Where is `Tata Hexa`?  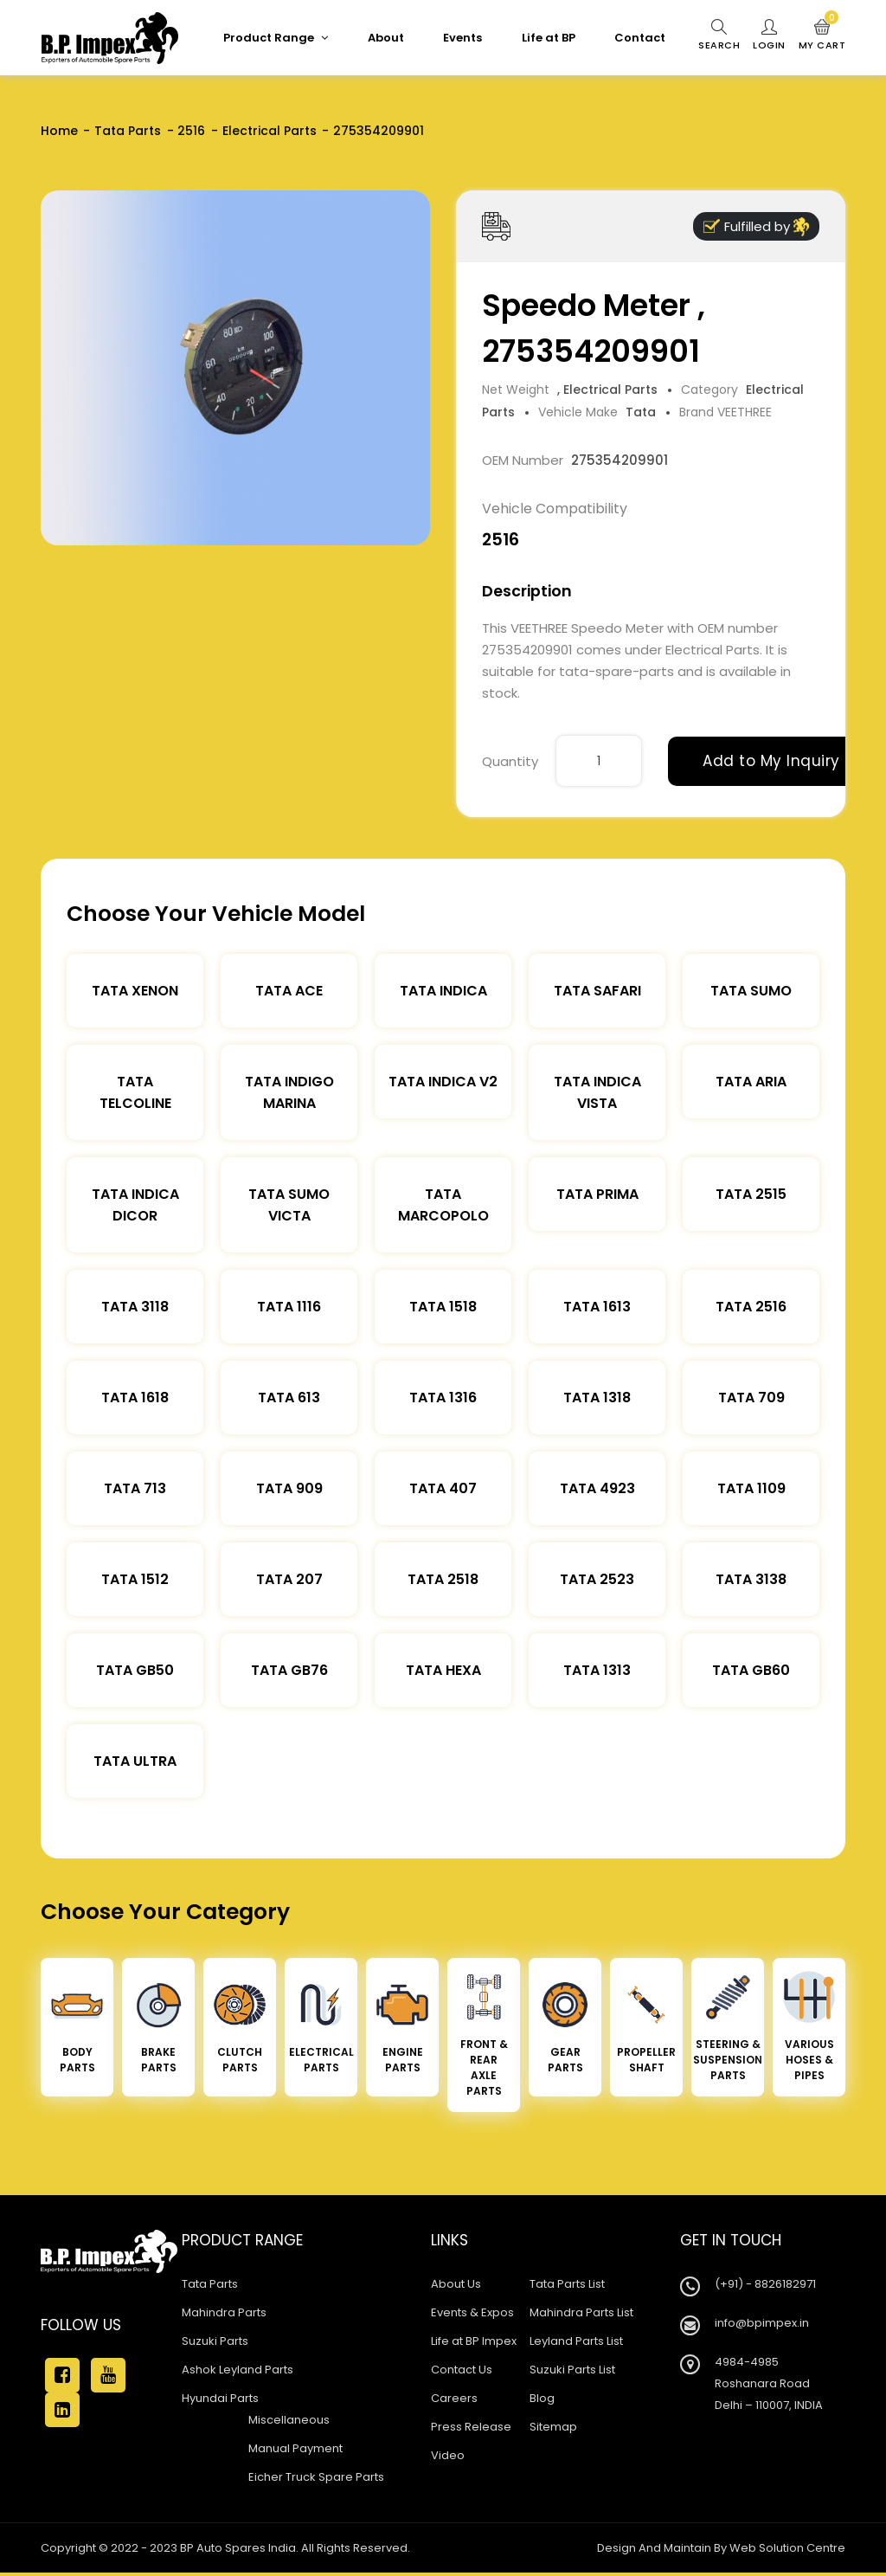
Tata Hexa is located at coordinates (443, 1670).